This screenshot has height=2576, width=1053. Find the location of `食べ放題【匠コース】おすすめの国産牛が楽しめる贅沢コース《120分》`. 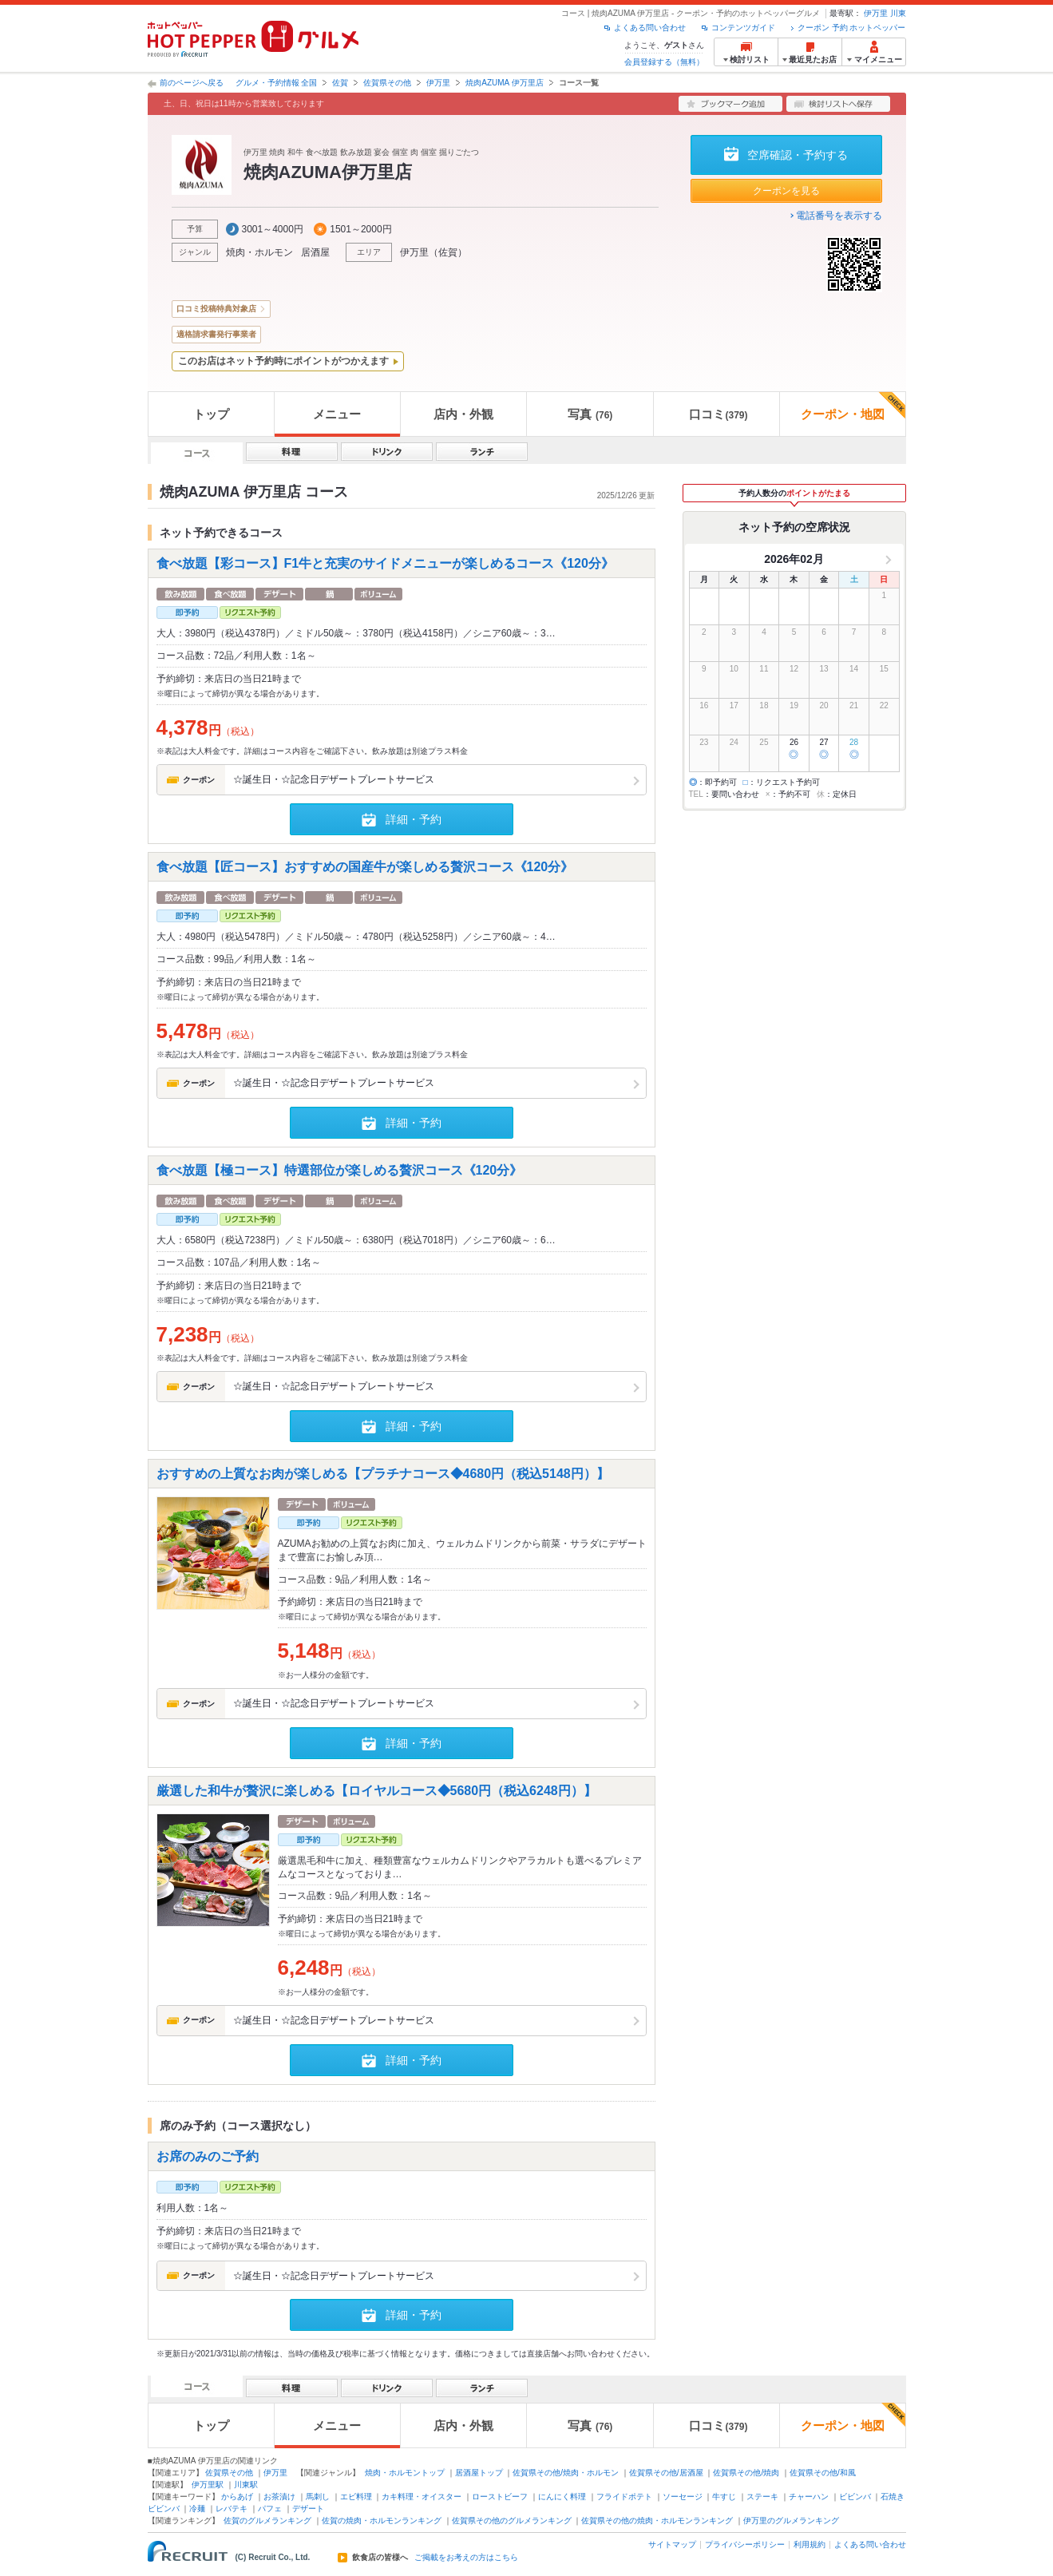

食べ放題【匠コース】おすすめの国産牛が楽しめる贅沢コース《120分》 is located at coordinates (365, 867).